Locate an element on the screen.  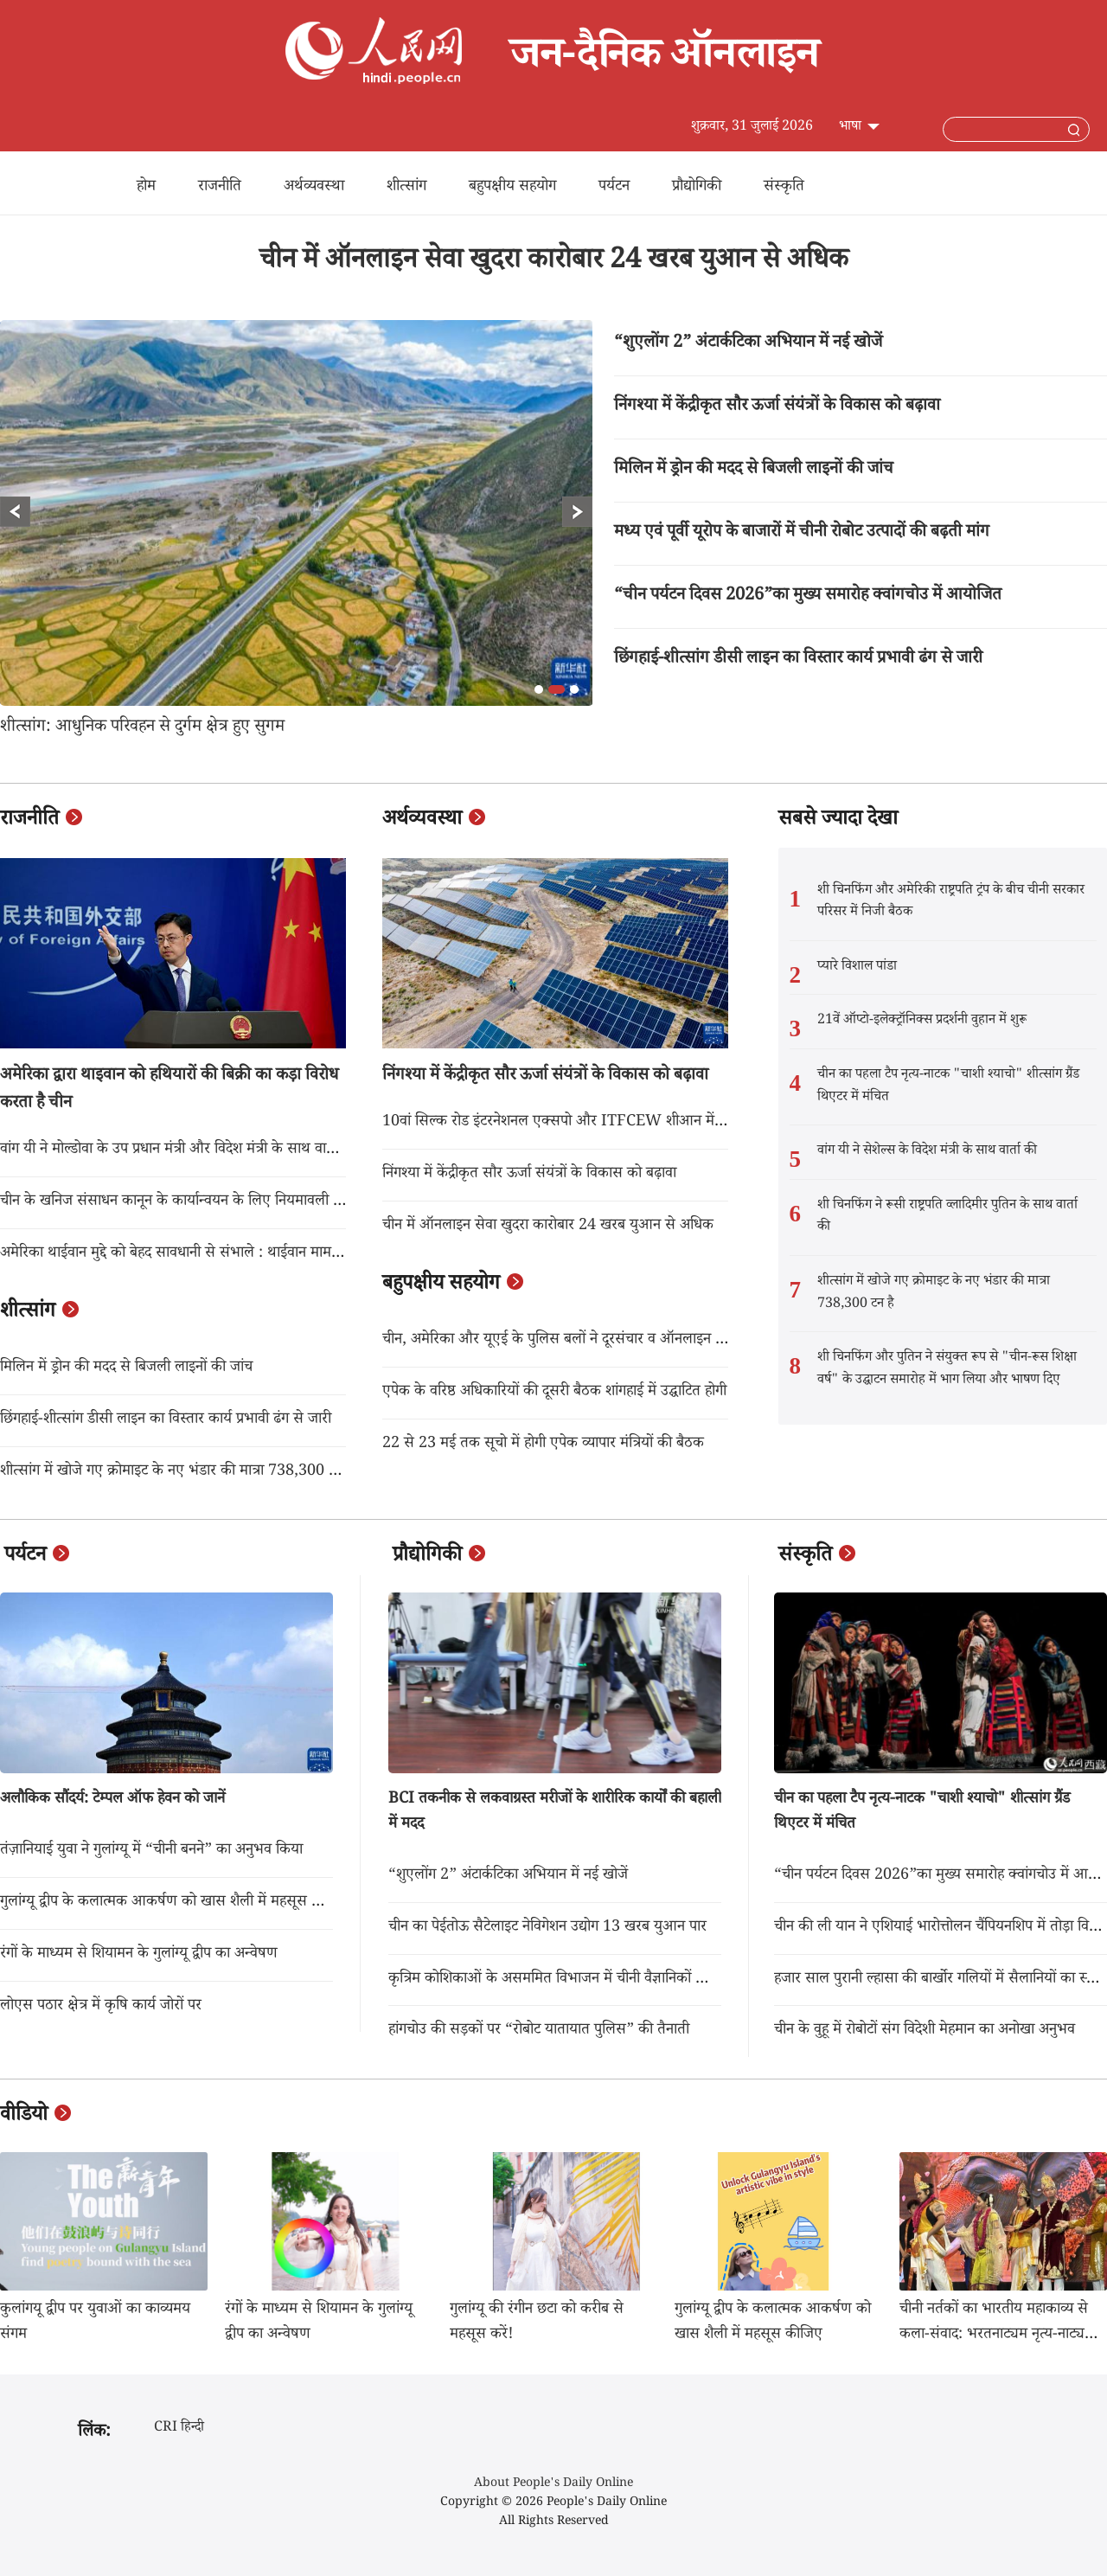
10वां सिल्क रोड इंटरनेशनल एक्सपो और ITFCEW शीआन में शुरू हुआ is located at coordinates (572, 1123).